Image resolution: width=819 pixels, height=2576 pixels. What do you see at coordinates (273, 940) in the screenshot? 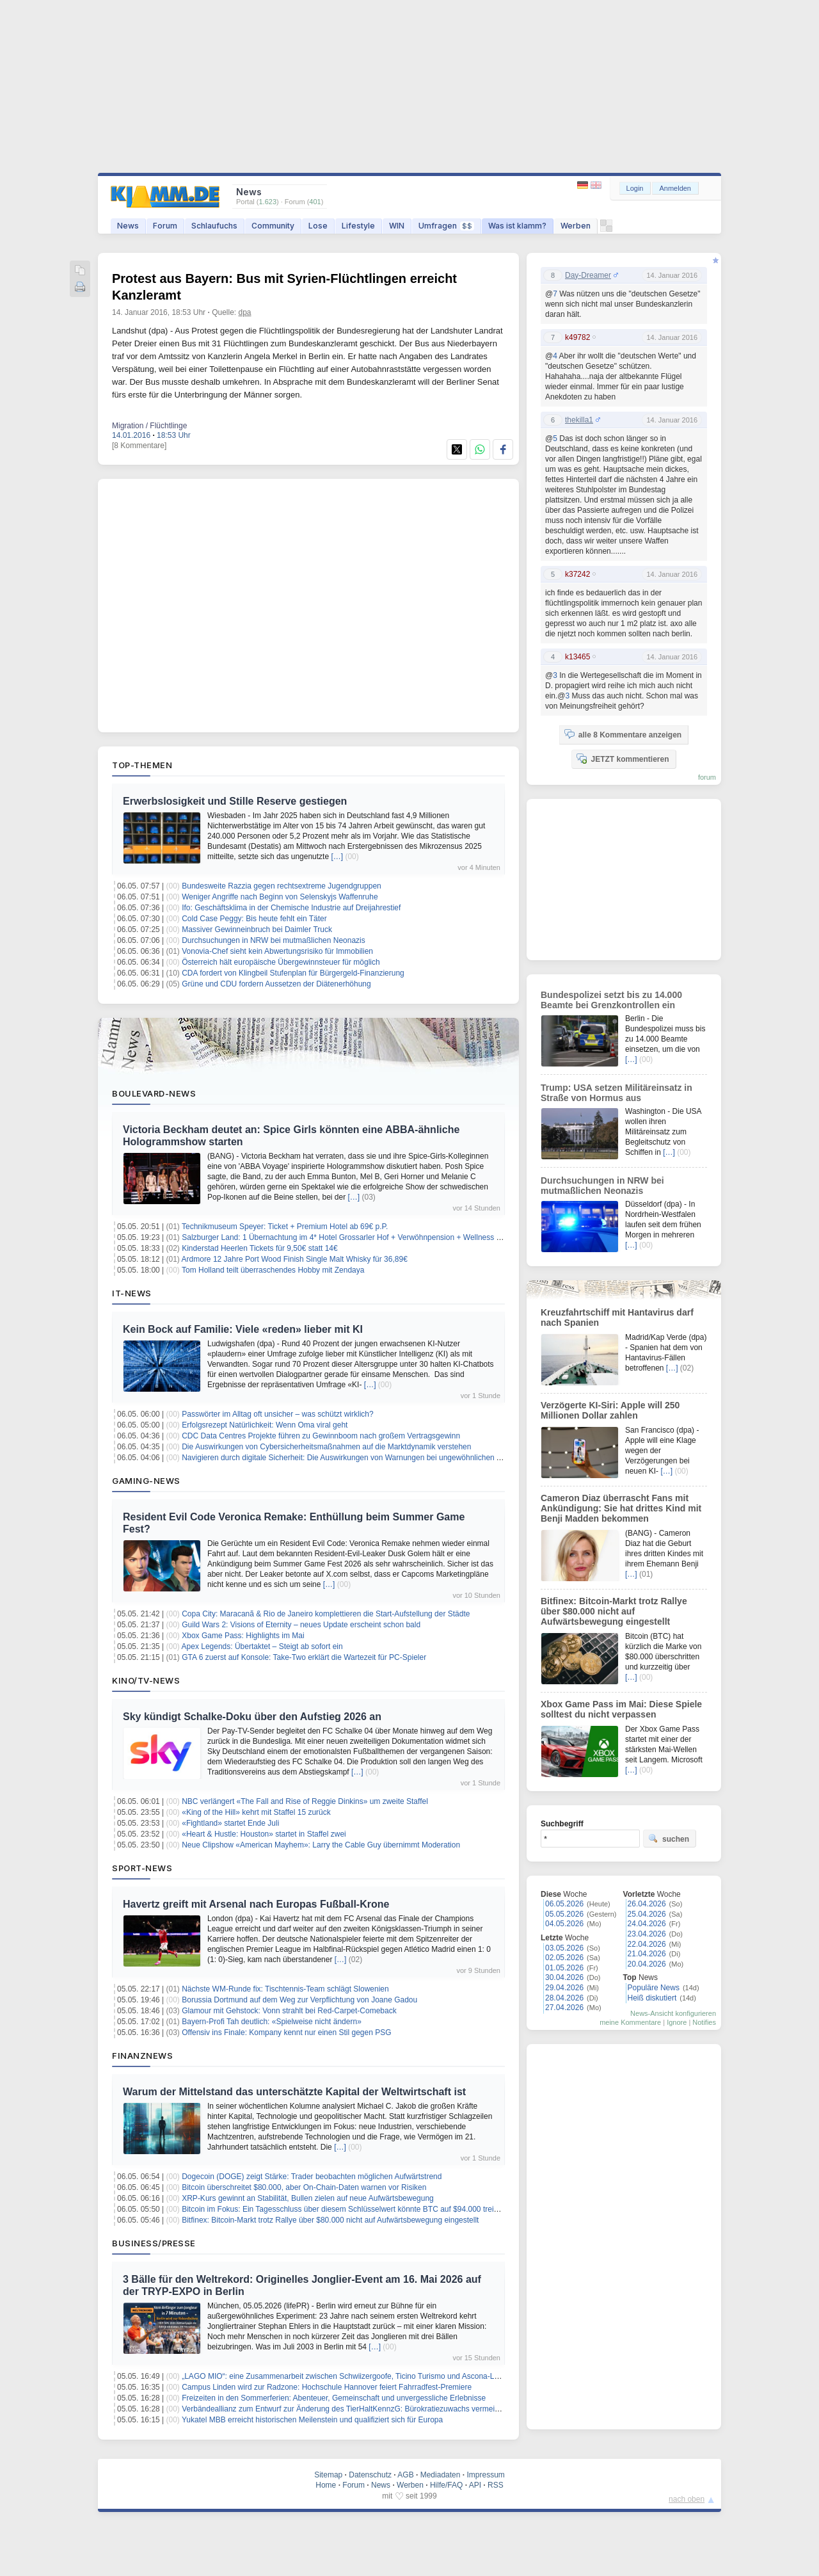
I see `Durchsuchungen in NRW bei mutmaßlichen Neonazis` at bounding box center [273, 940].